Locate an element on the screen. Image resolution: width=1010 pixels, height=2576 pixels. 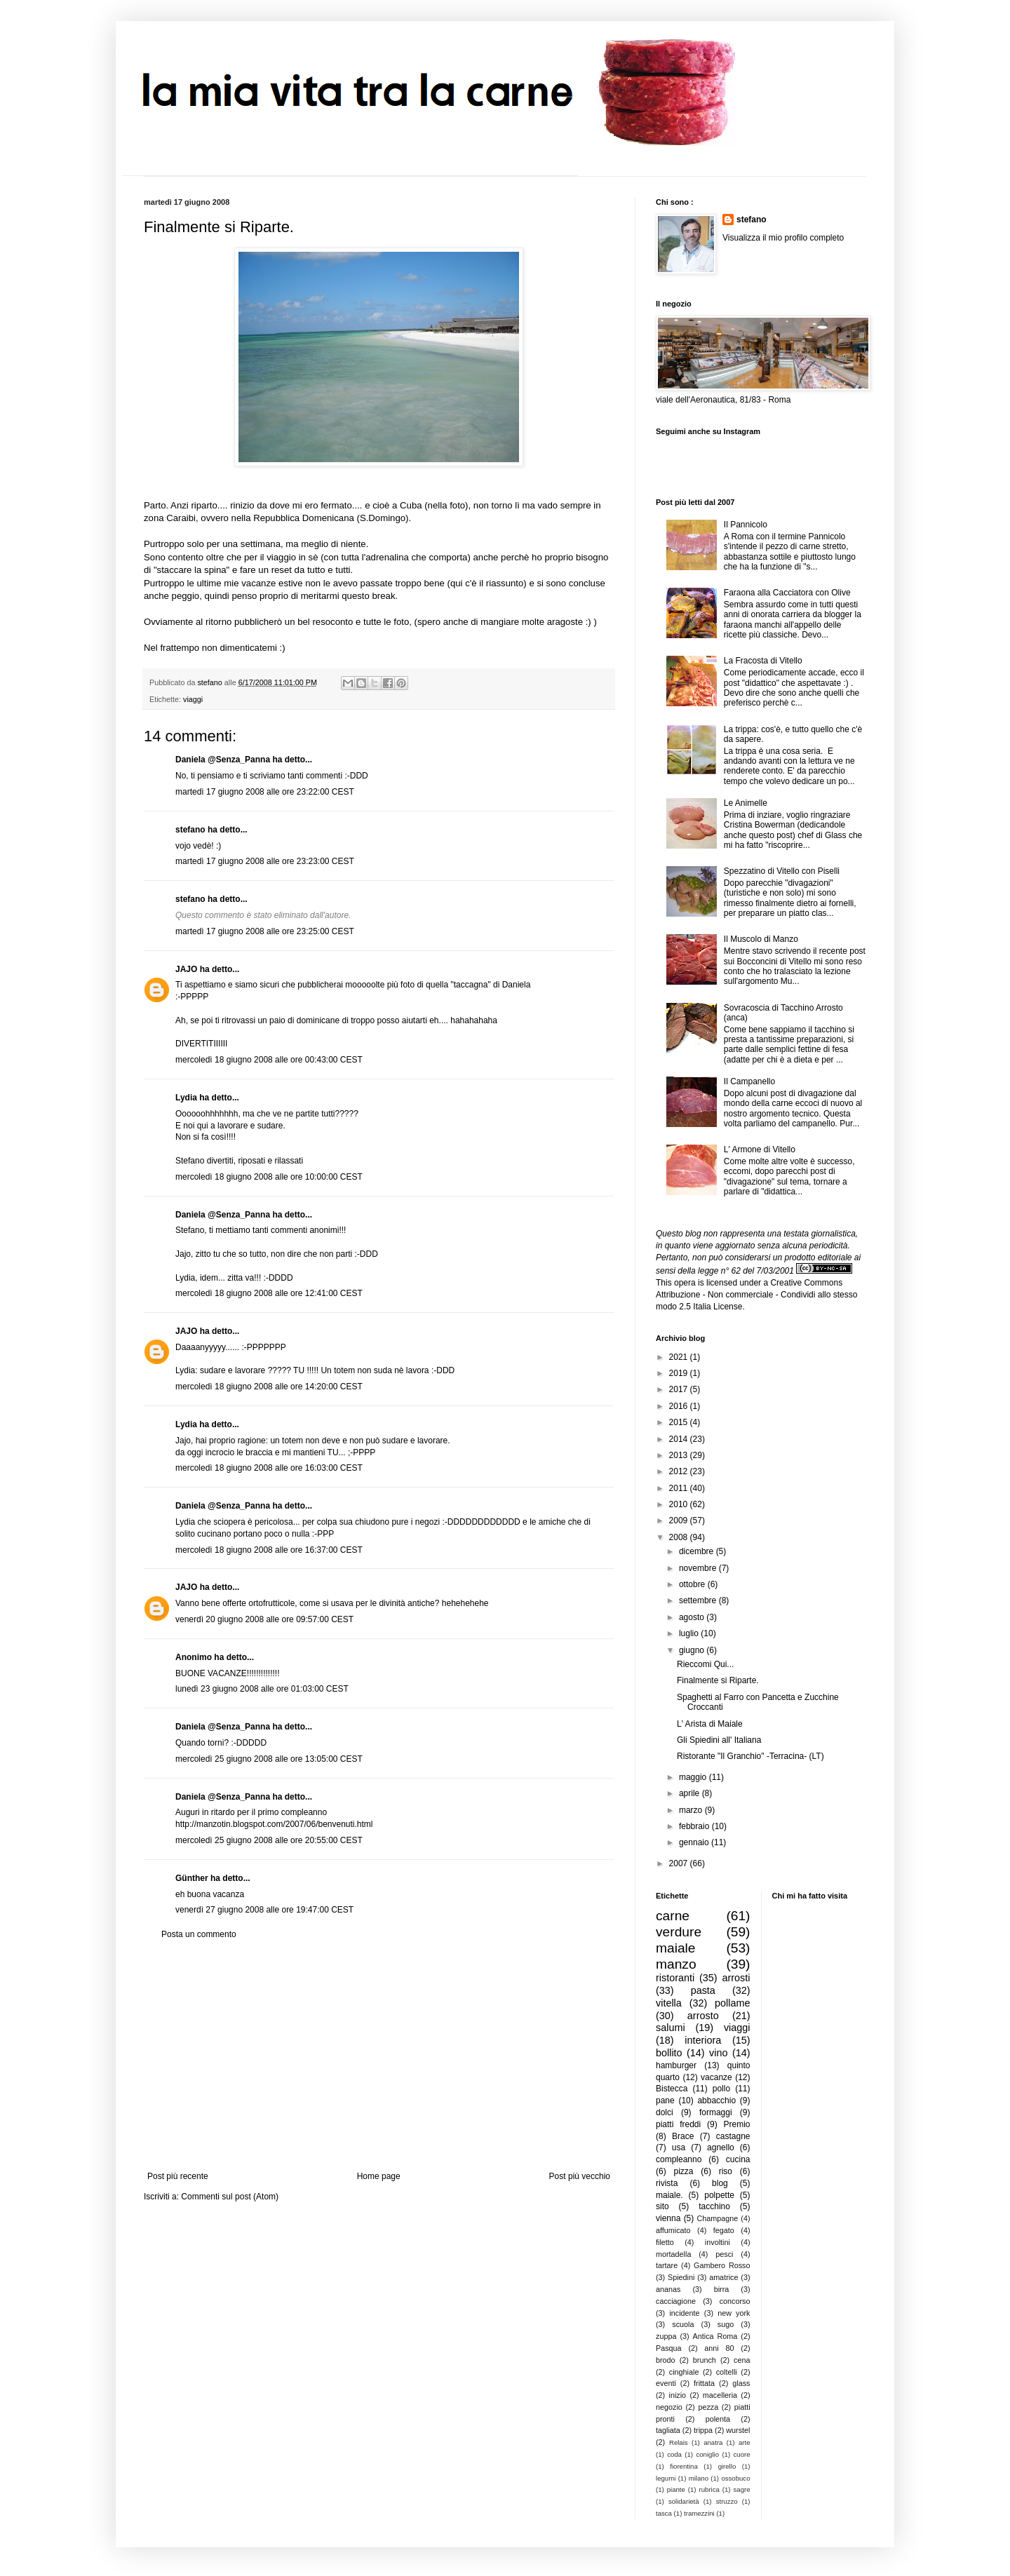
qui c'è il riassunto is located at coordinates (486, 583).